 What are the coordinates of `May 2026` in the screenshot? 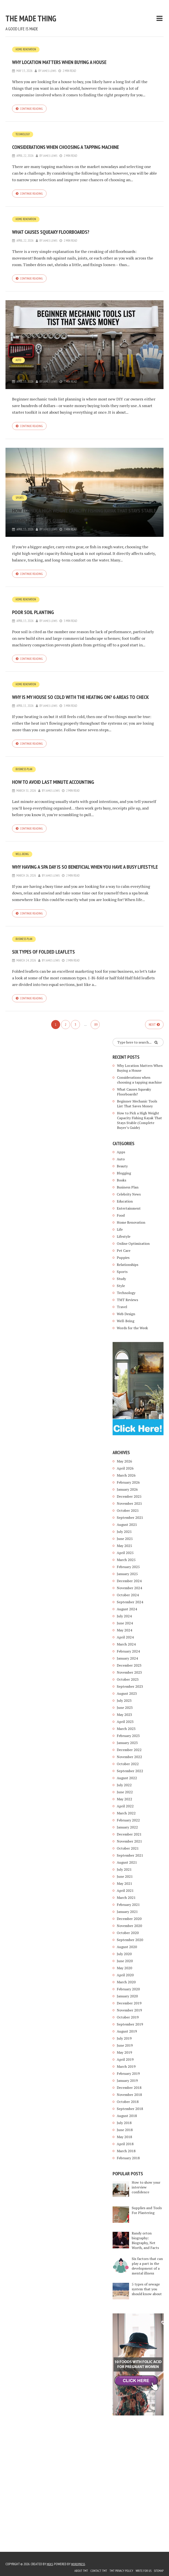 It's located at (124, 1512).